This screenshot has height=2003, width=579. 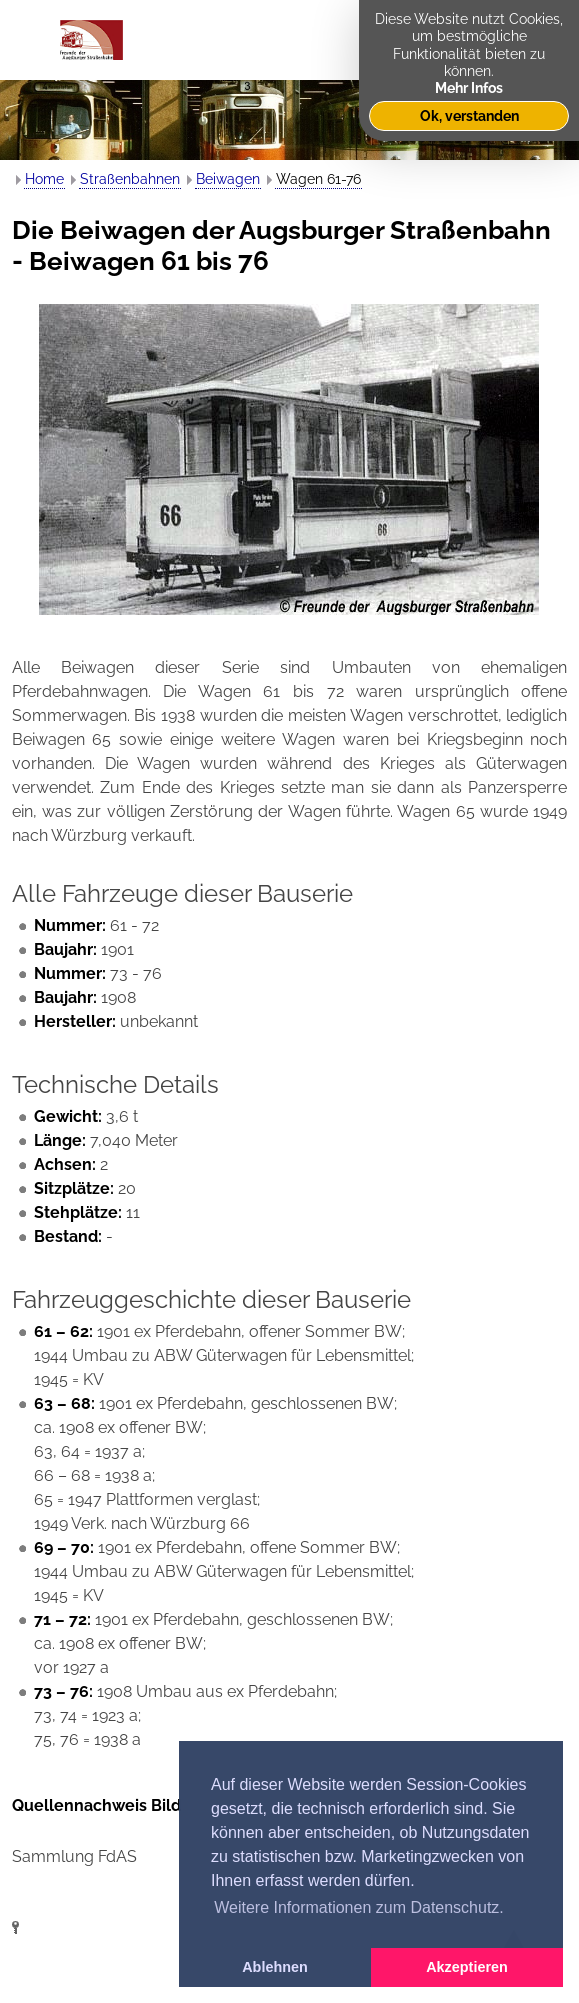 I want to click on Wagen 61-76, so click(x=318, y=179).